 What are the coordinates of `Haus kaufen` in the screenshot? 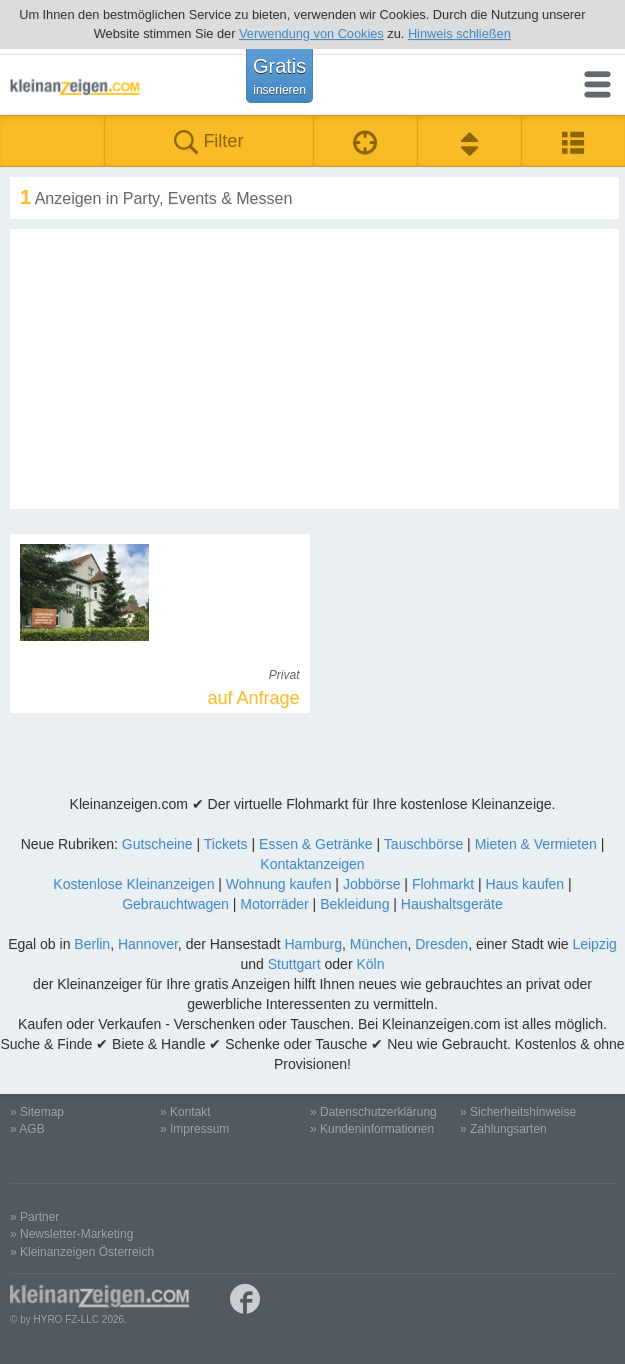 It's located at (525, 884).